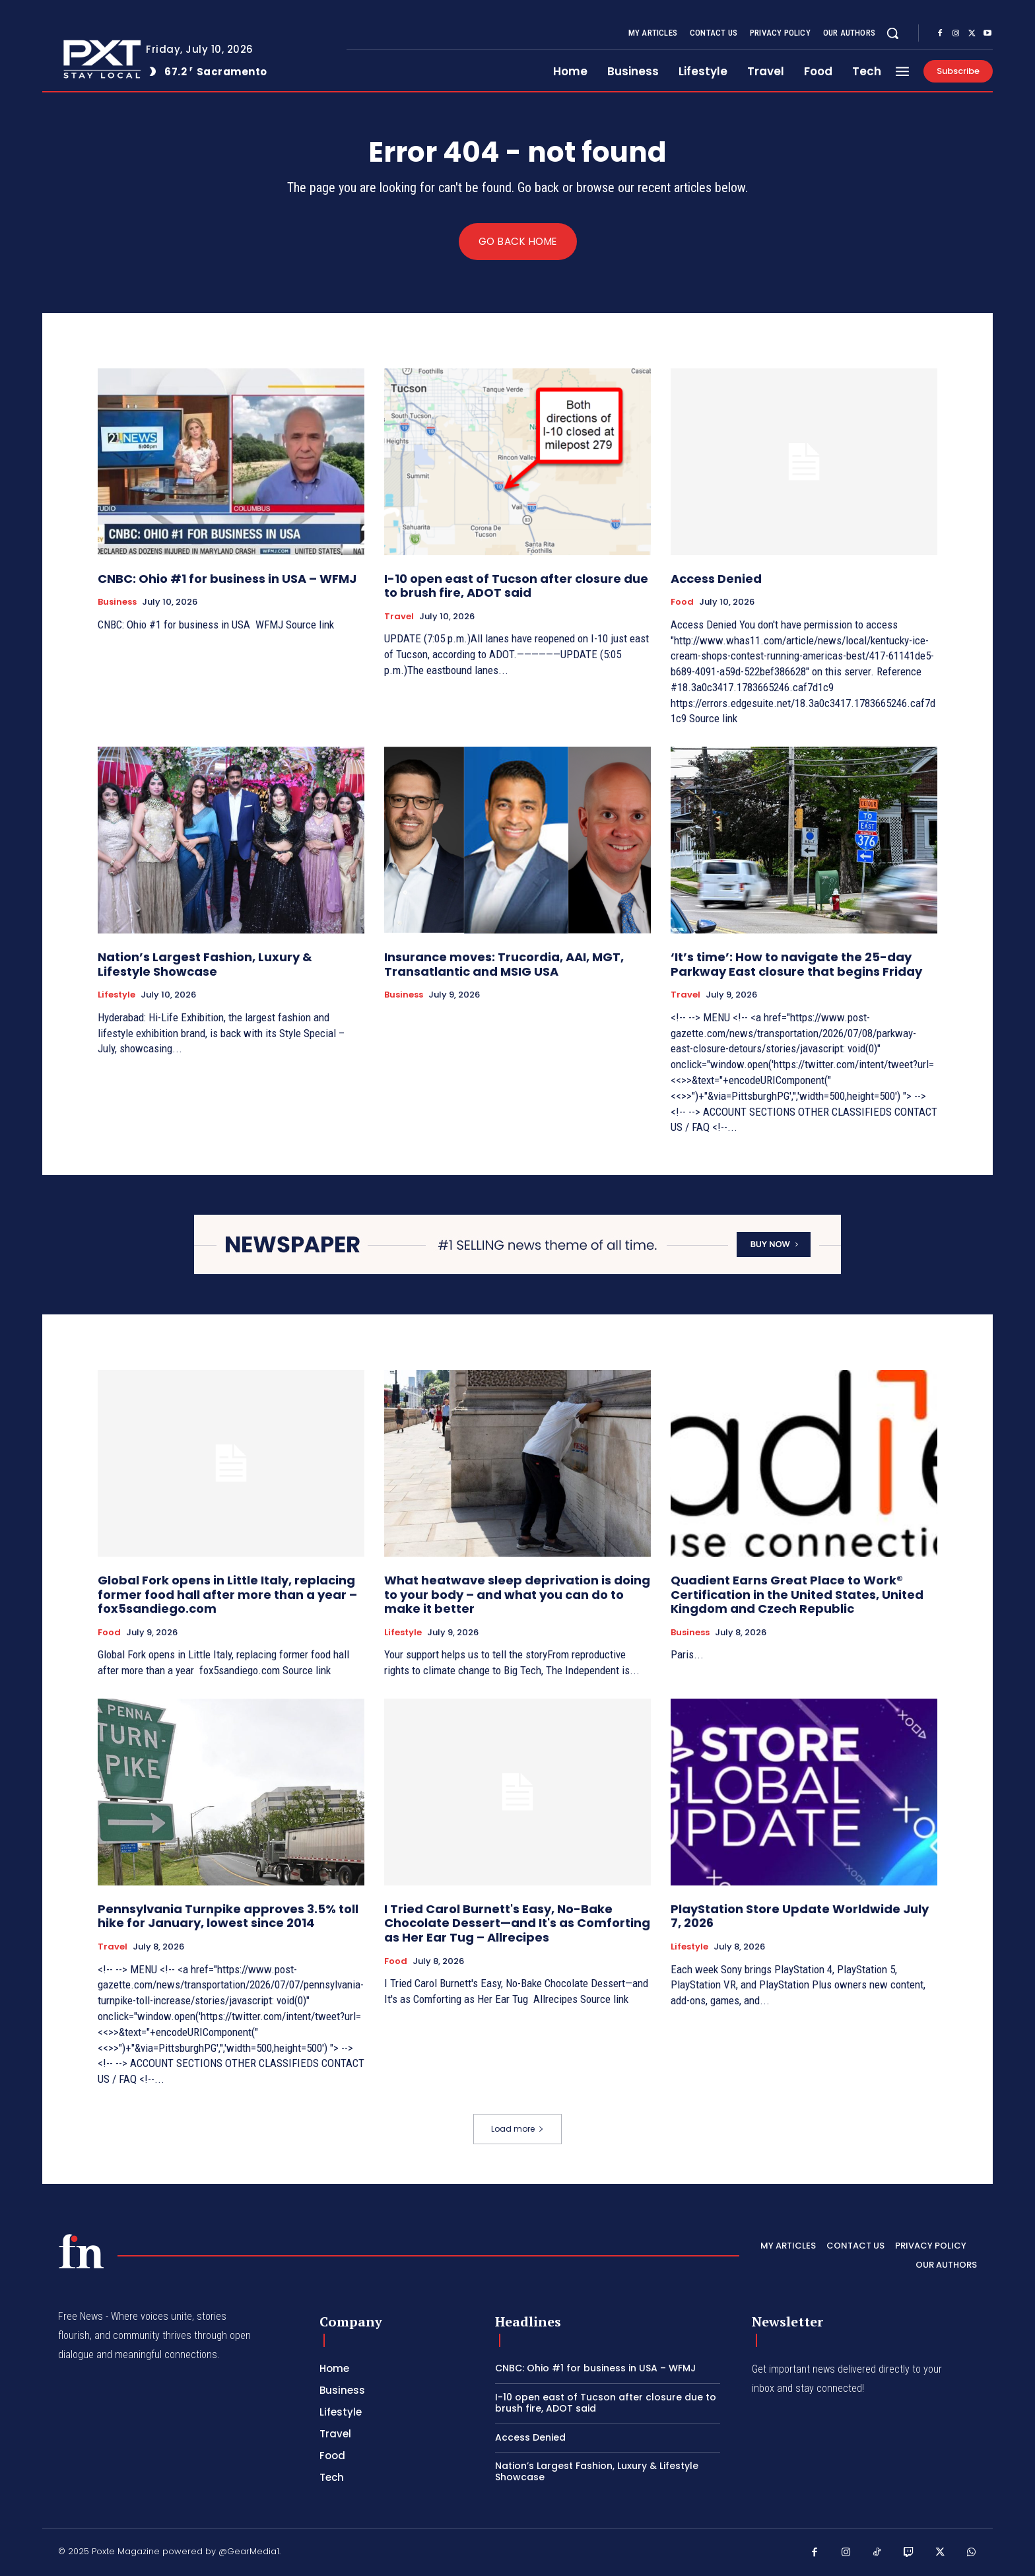 This screenshot has width=1035, height=2576. I want to click on [button], so click(892, 33).